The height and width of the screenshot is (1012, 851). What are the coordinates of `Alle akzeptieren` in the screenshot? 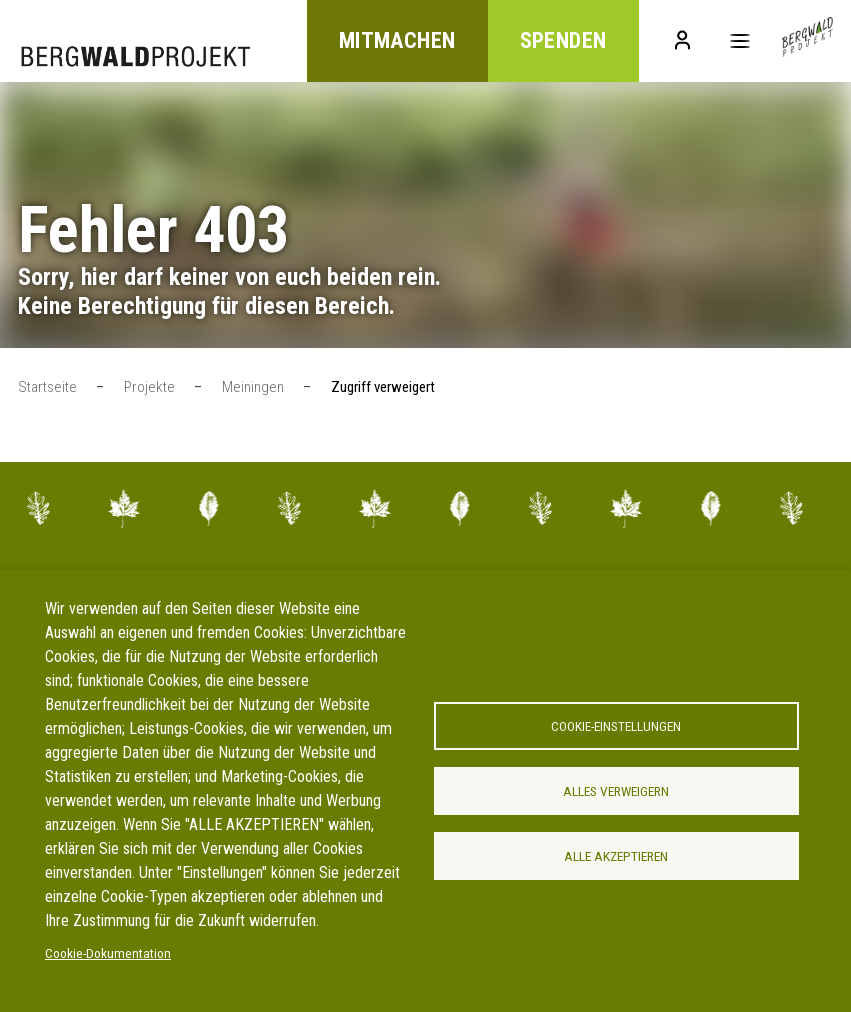 It's located at (616, 856).